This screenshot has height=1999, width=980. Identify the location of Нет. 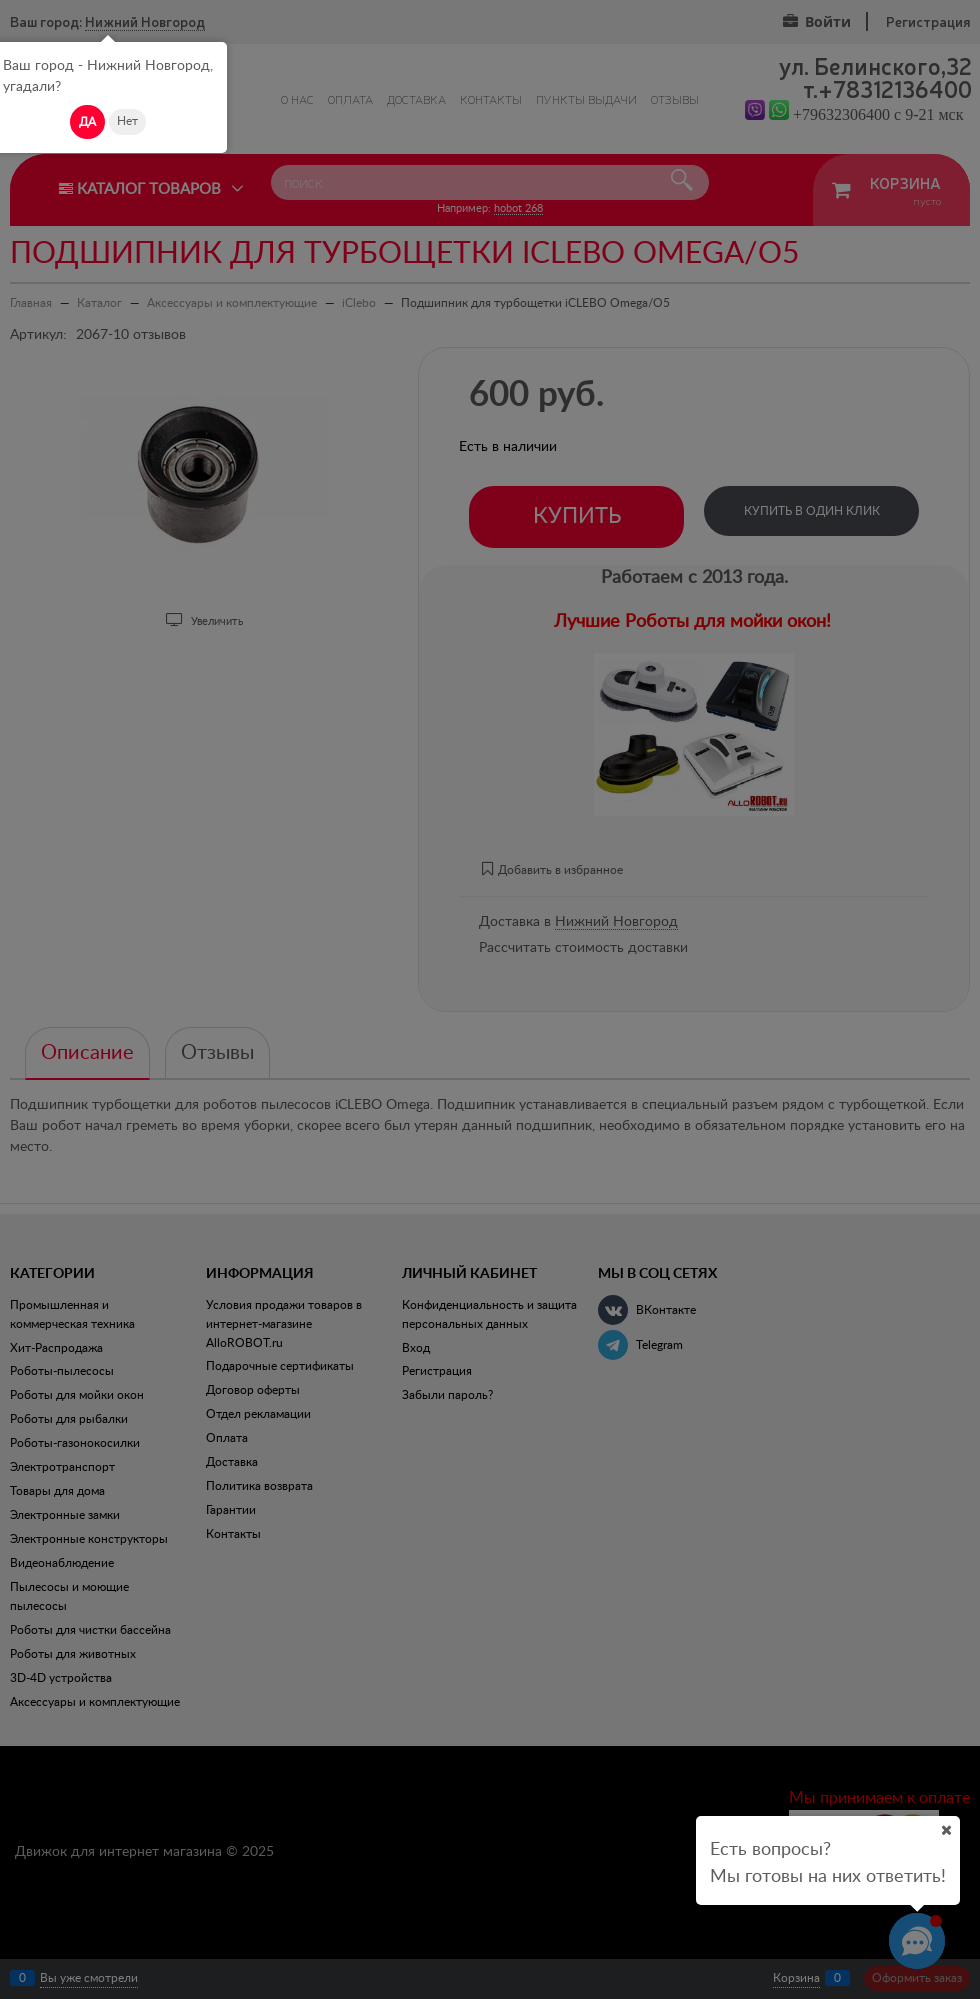
(127, 121).